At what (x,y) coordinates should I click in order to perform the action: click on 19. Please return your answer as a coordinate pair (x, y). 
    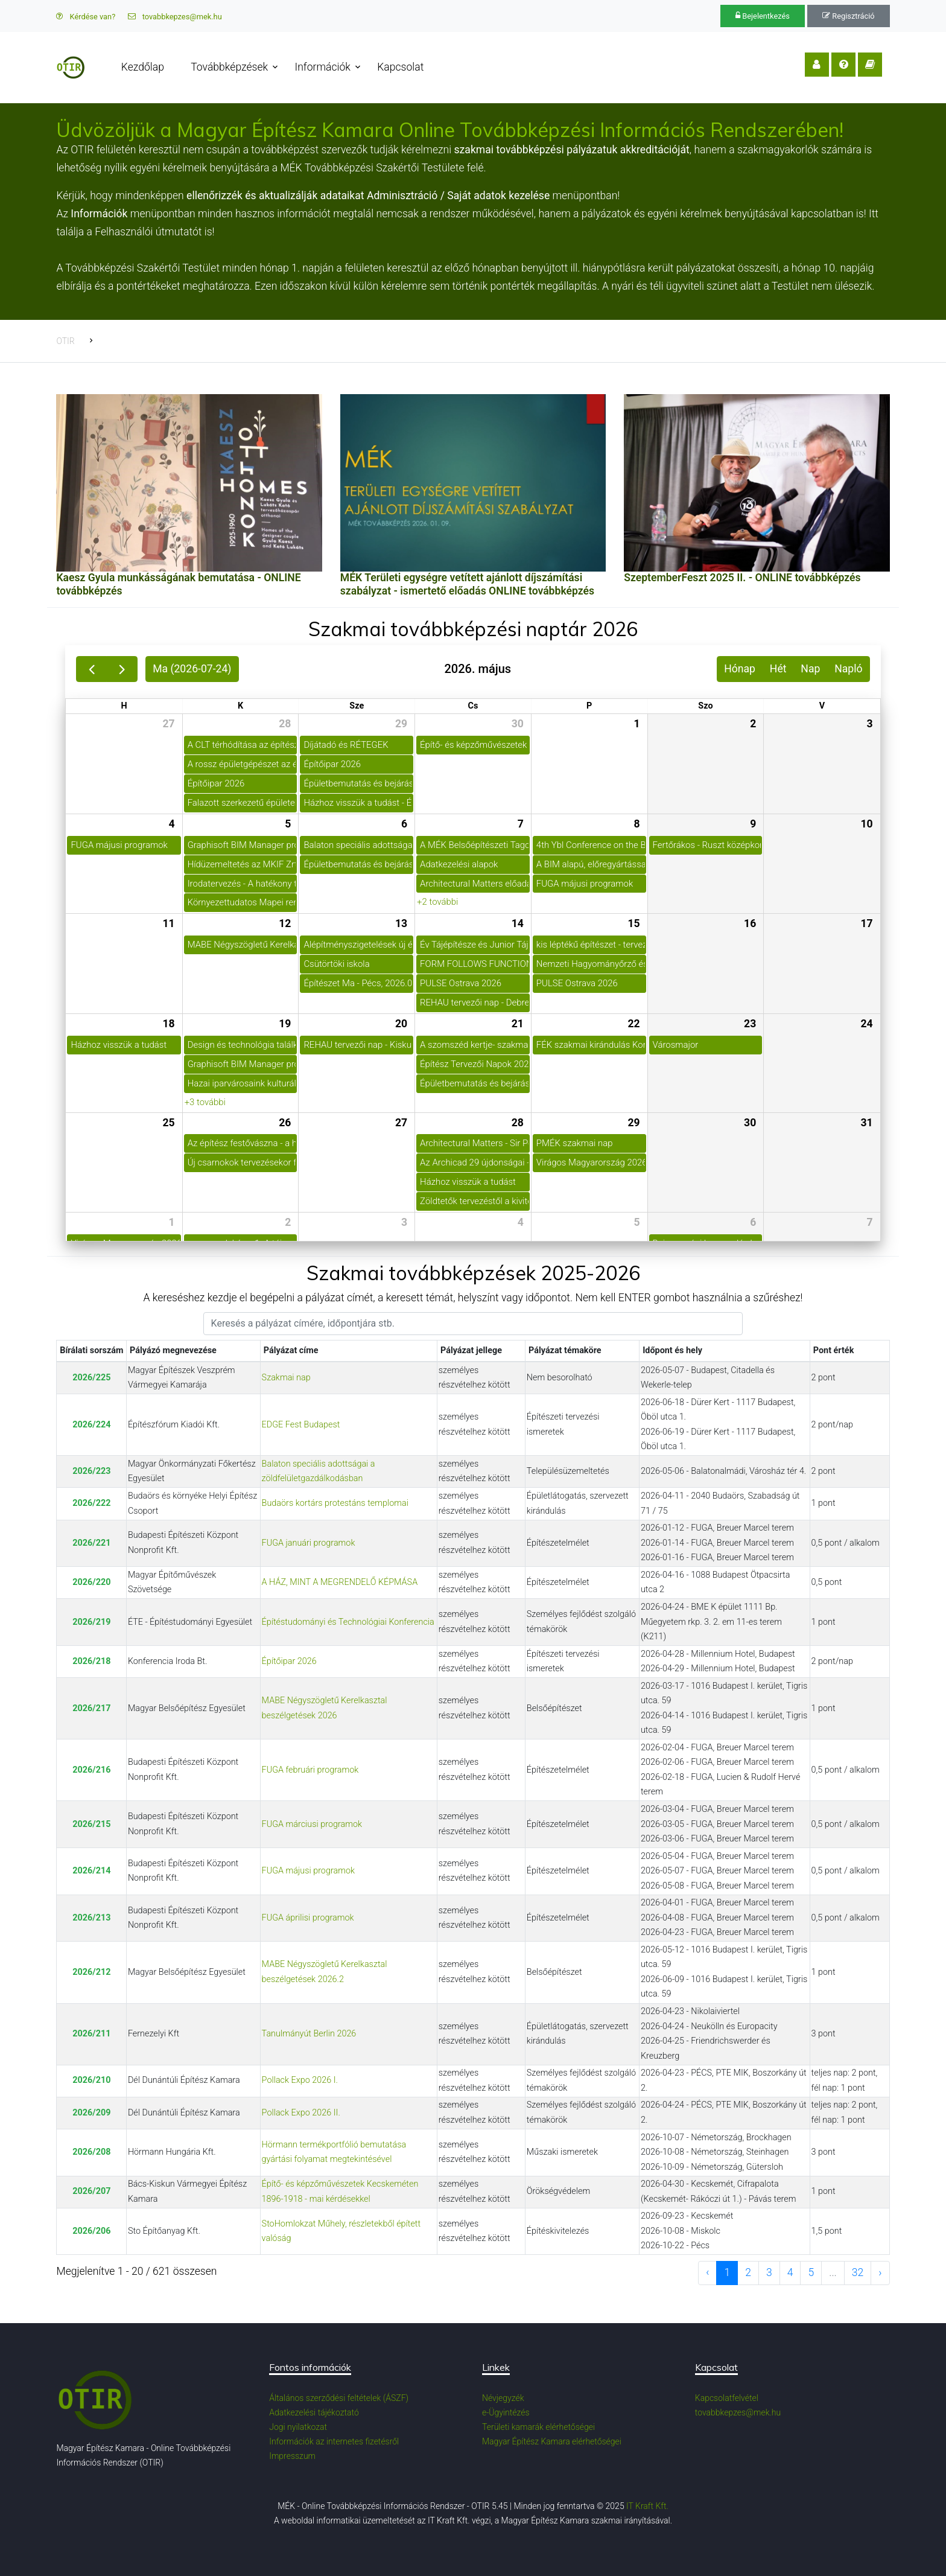
    Looking at the image, I should click on (285, 1024).